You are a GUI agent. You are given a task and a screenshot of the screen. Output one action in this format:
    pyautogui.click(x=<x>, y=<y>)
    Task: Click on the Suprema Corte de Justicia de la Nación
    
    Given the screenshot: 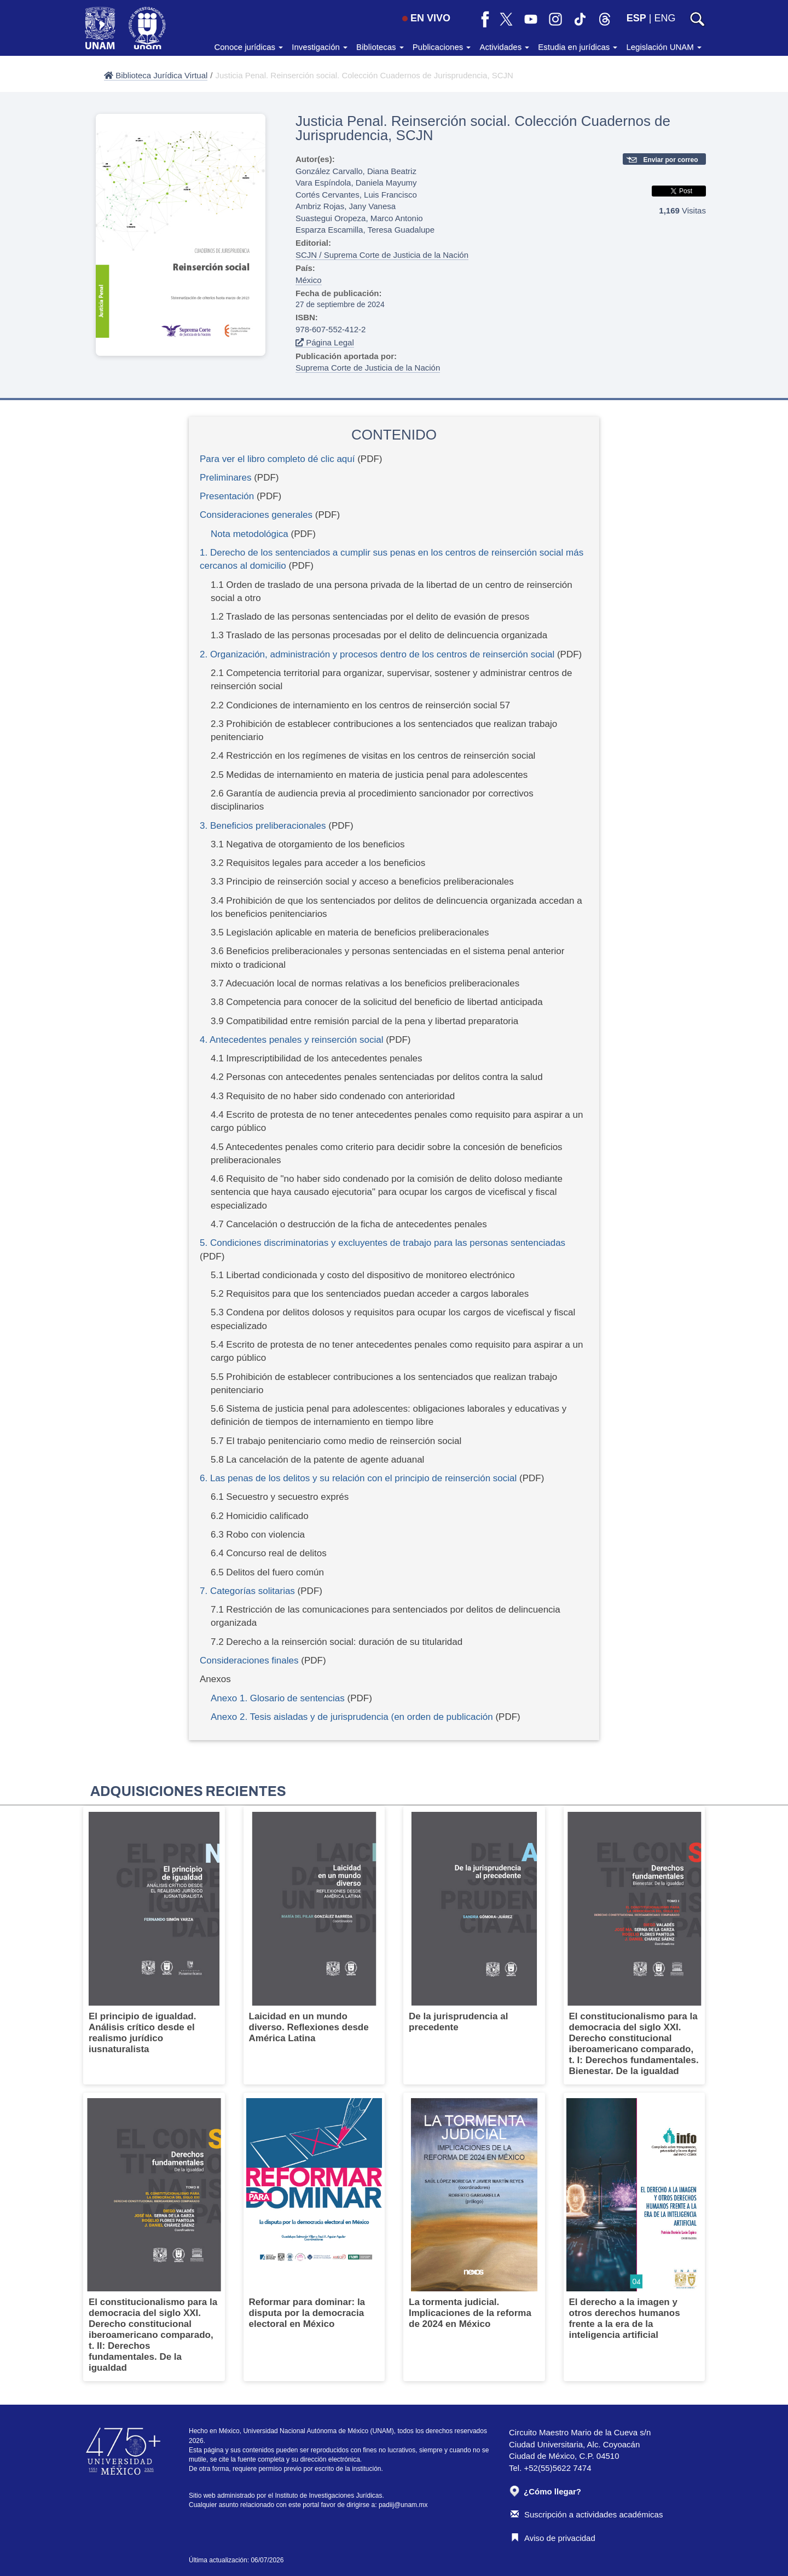 What is the action you would take?
    pyautogui.click(x=368, y=367)
    